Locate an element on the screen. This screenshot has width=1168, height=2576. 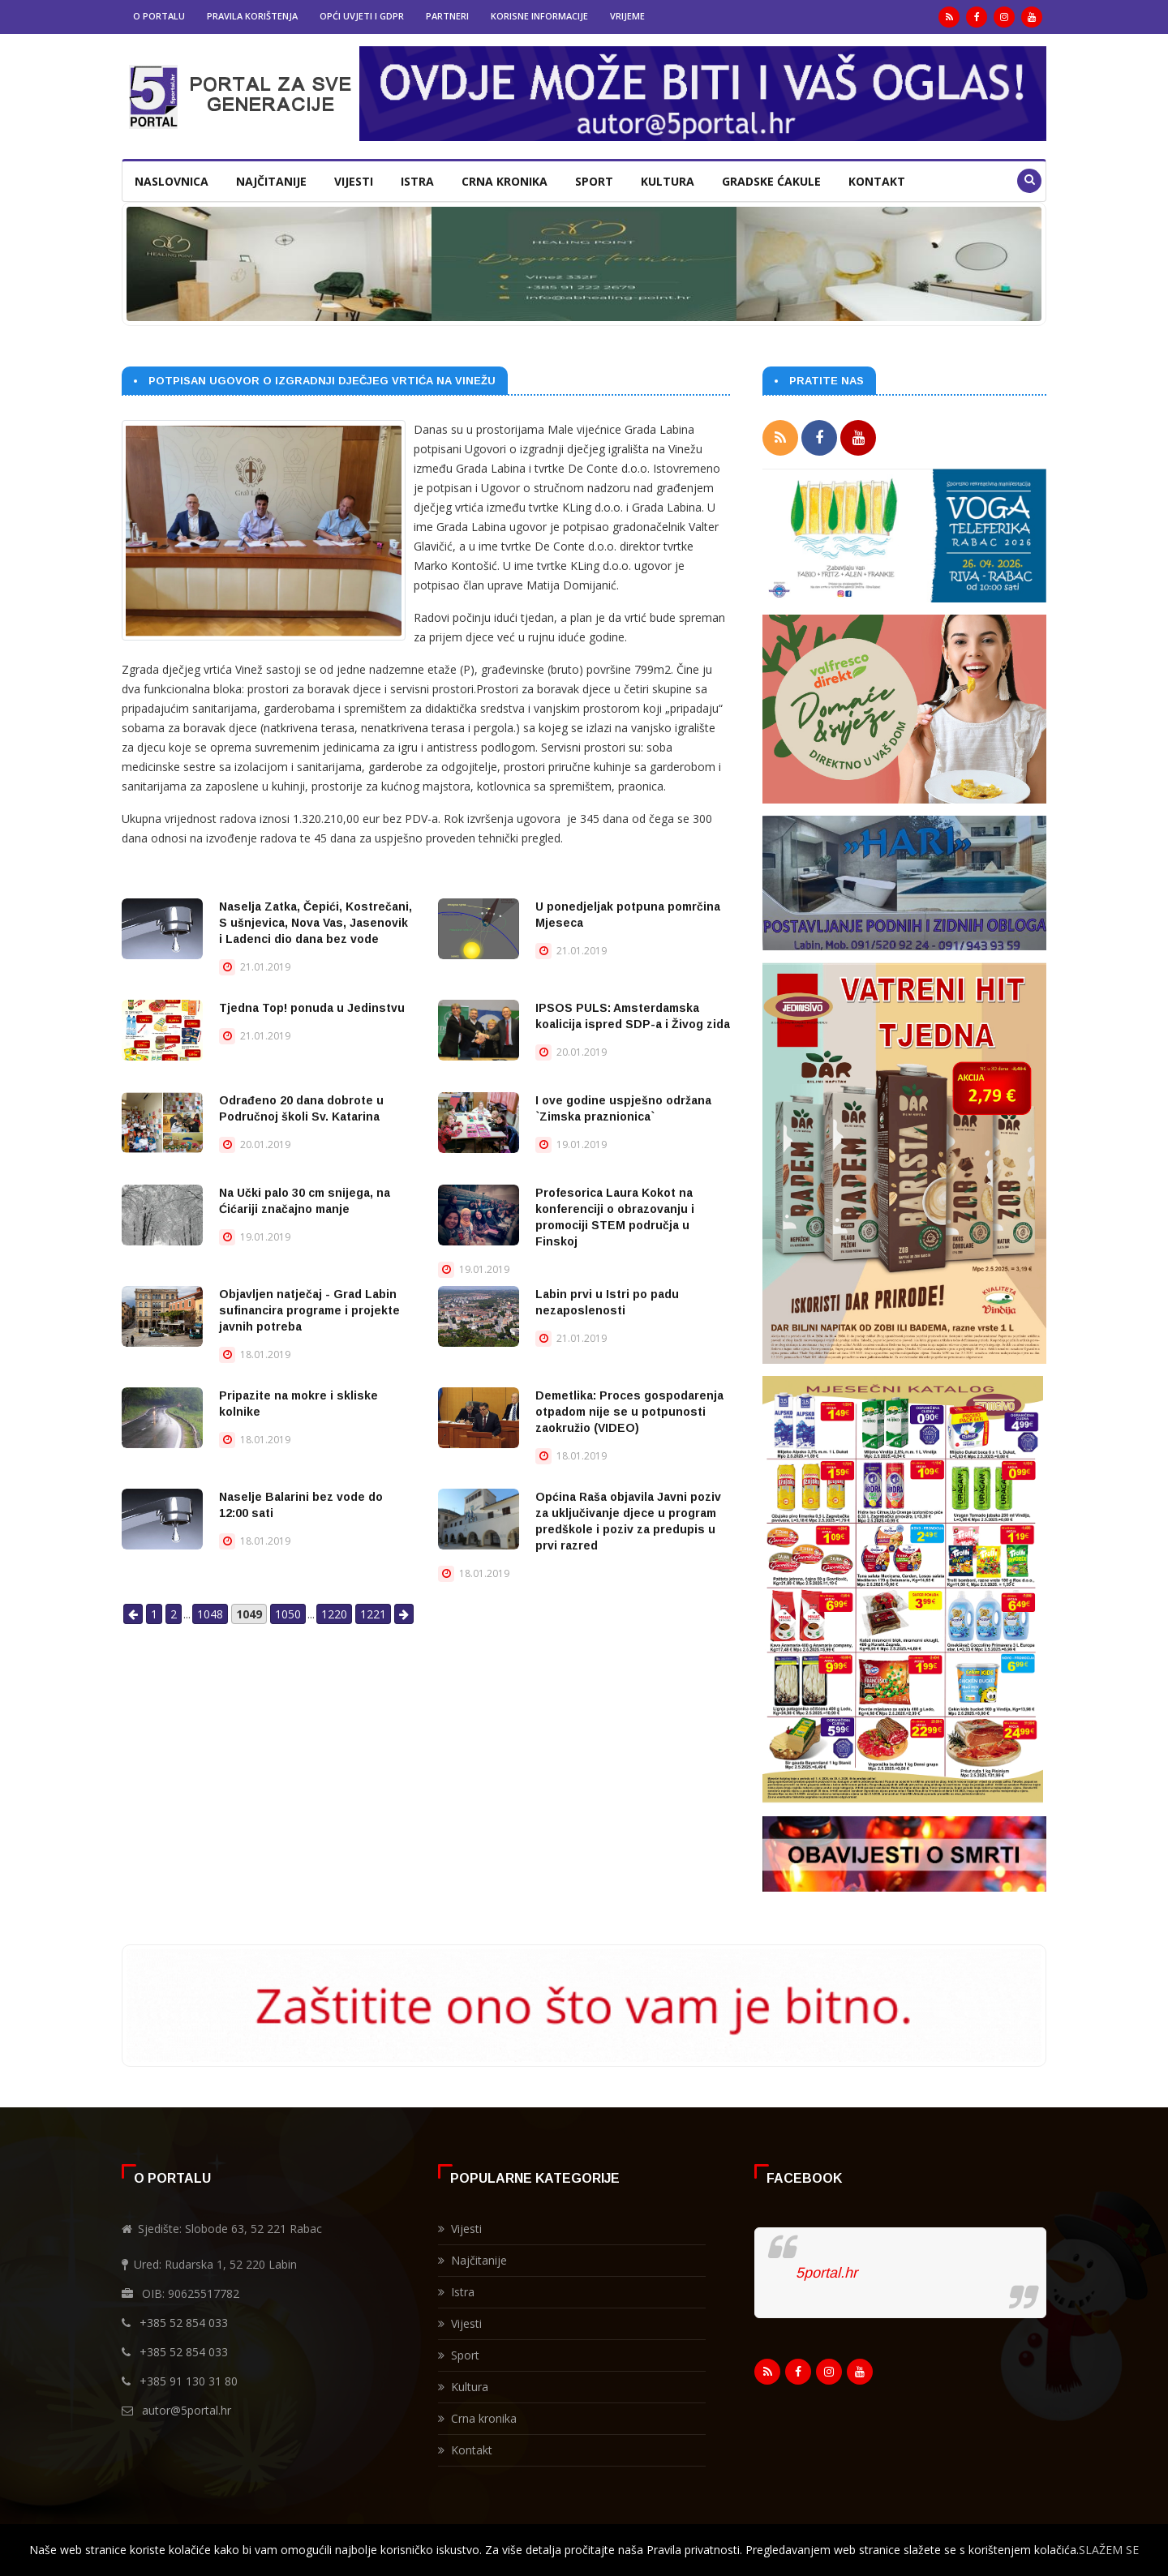
Sport is located at coordinates (594, 181).